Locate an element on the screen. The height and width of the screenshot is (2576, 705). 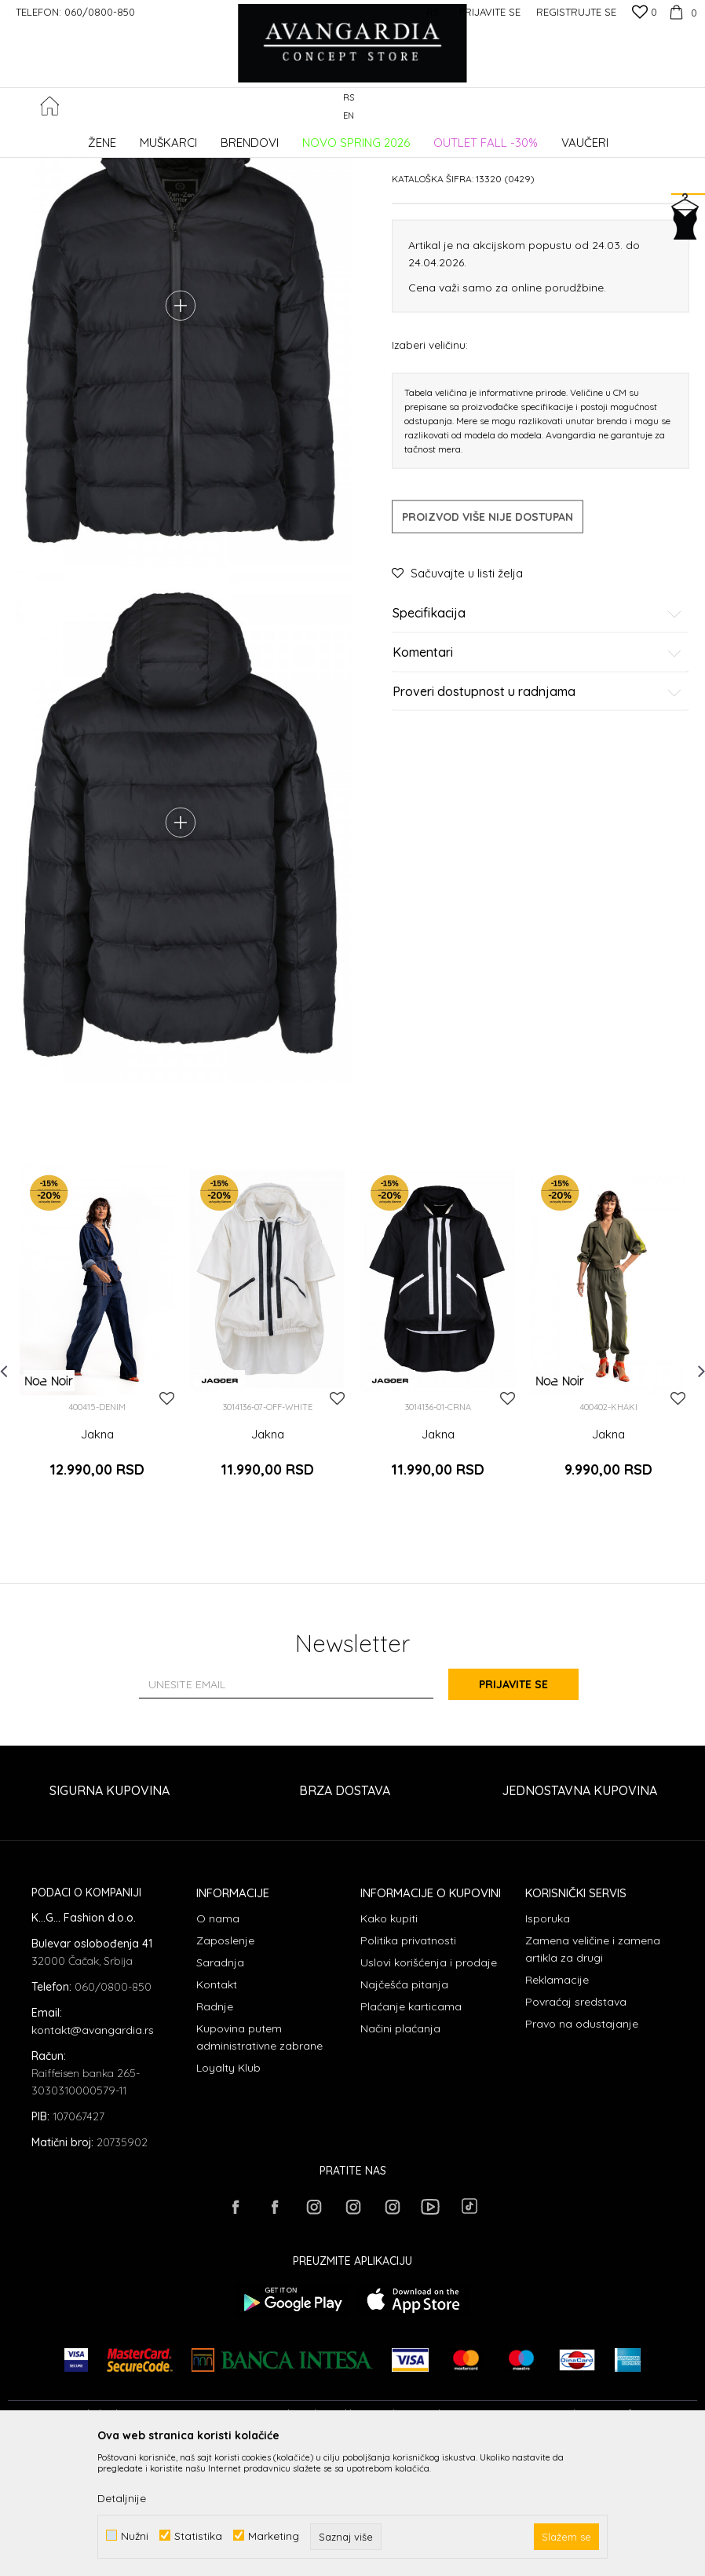
Nužni is located at coordinates (134, 2535).